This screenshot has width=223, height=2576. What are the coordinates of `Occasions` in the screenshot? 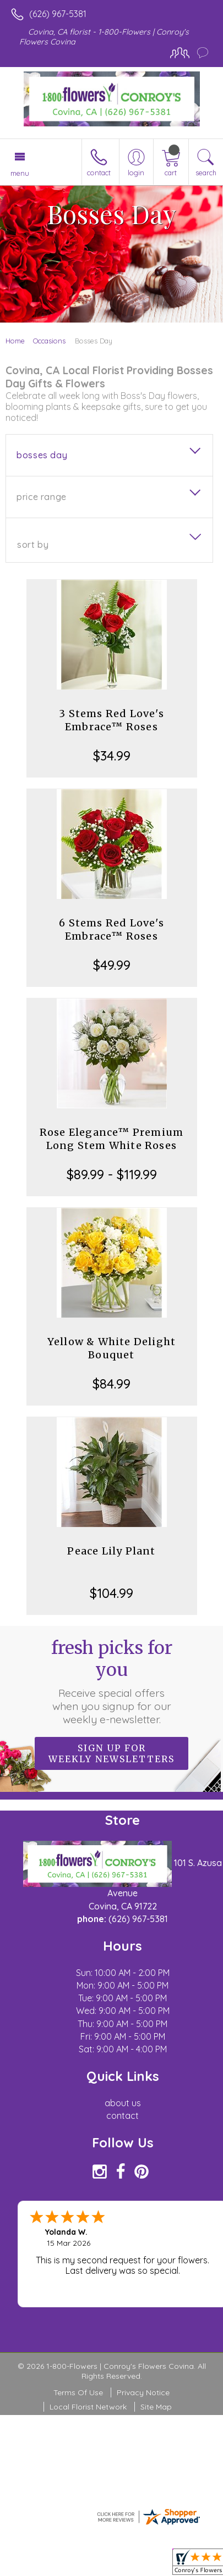 It's located at (49, 340).